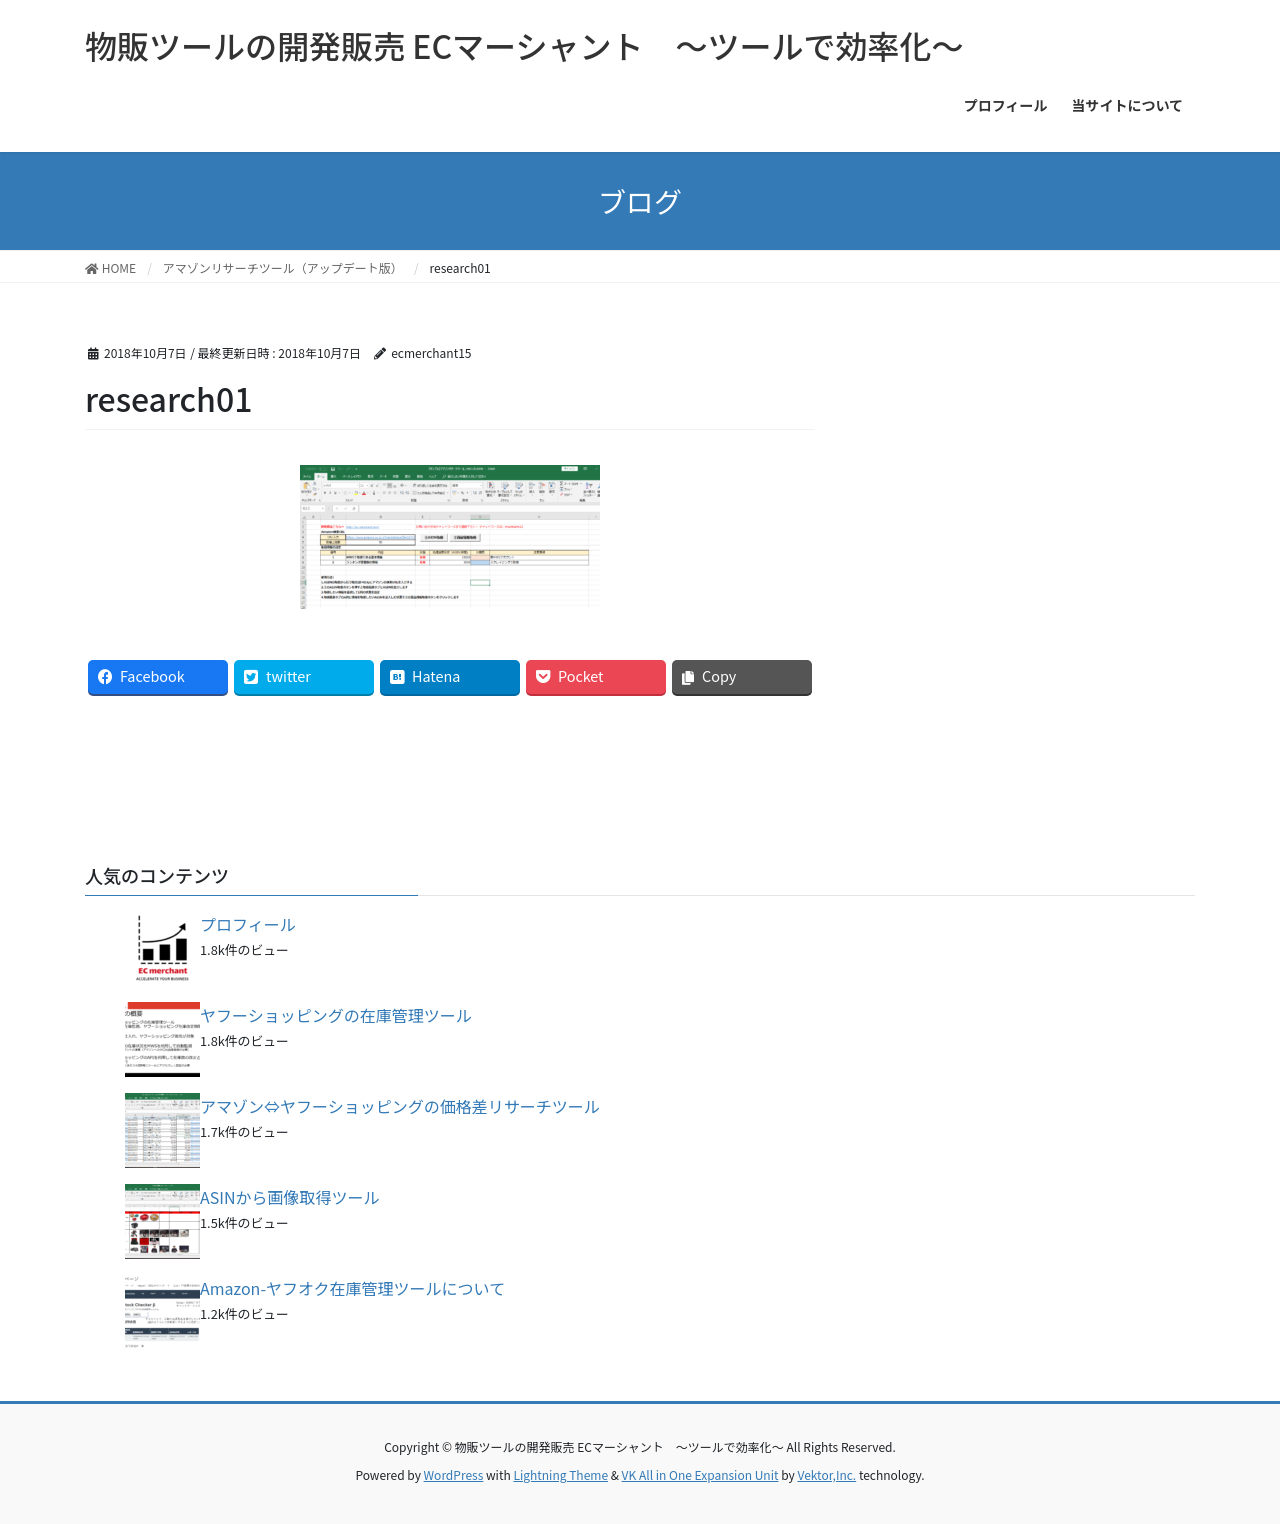 The image size is (1280, 1524). I want to click on Amazon-ヤフオク在庫管理ツールについて, so click(352, 1288).